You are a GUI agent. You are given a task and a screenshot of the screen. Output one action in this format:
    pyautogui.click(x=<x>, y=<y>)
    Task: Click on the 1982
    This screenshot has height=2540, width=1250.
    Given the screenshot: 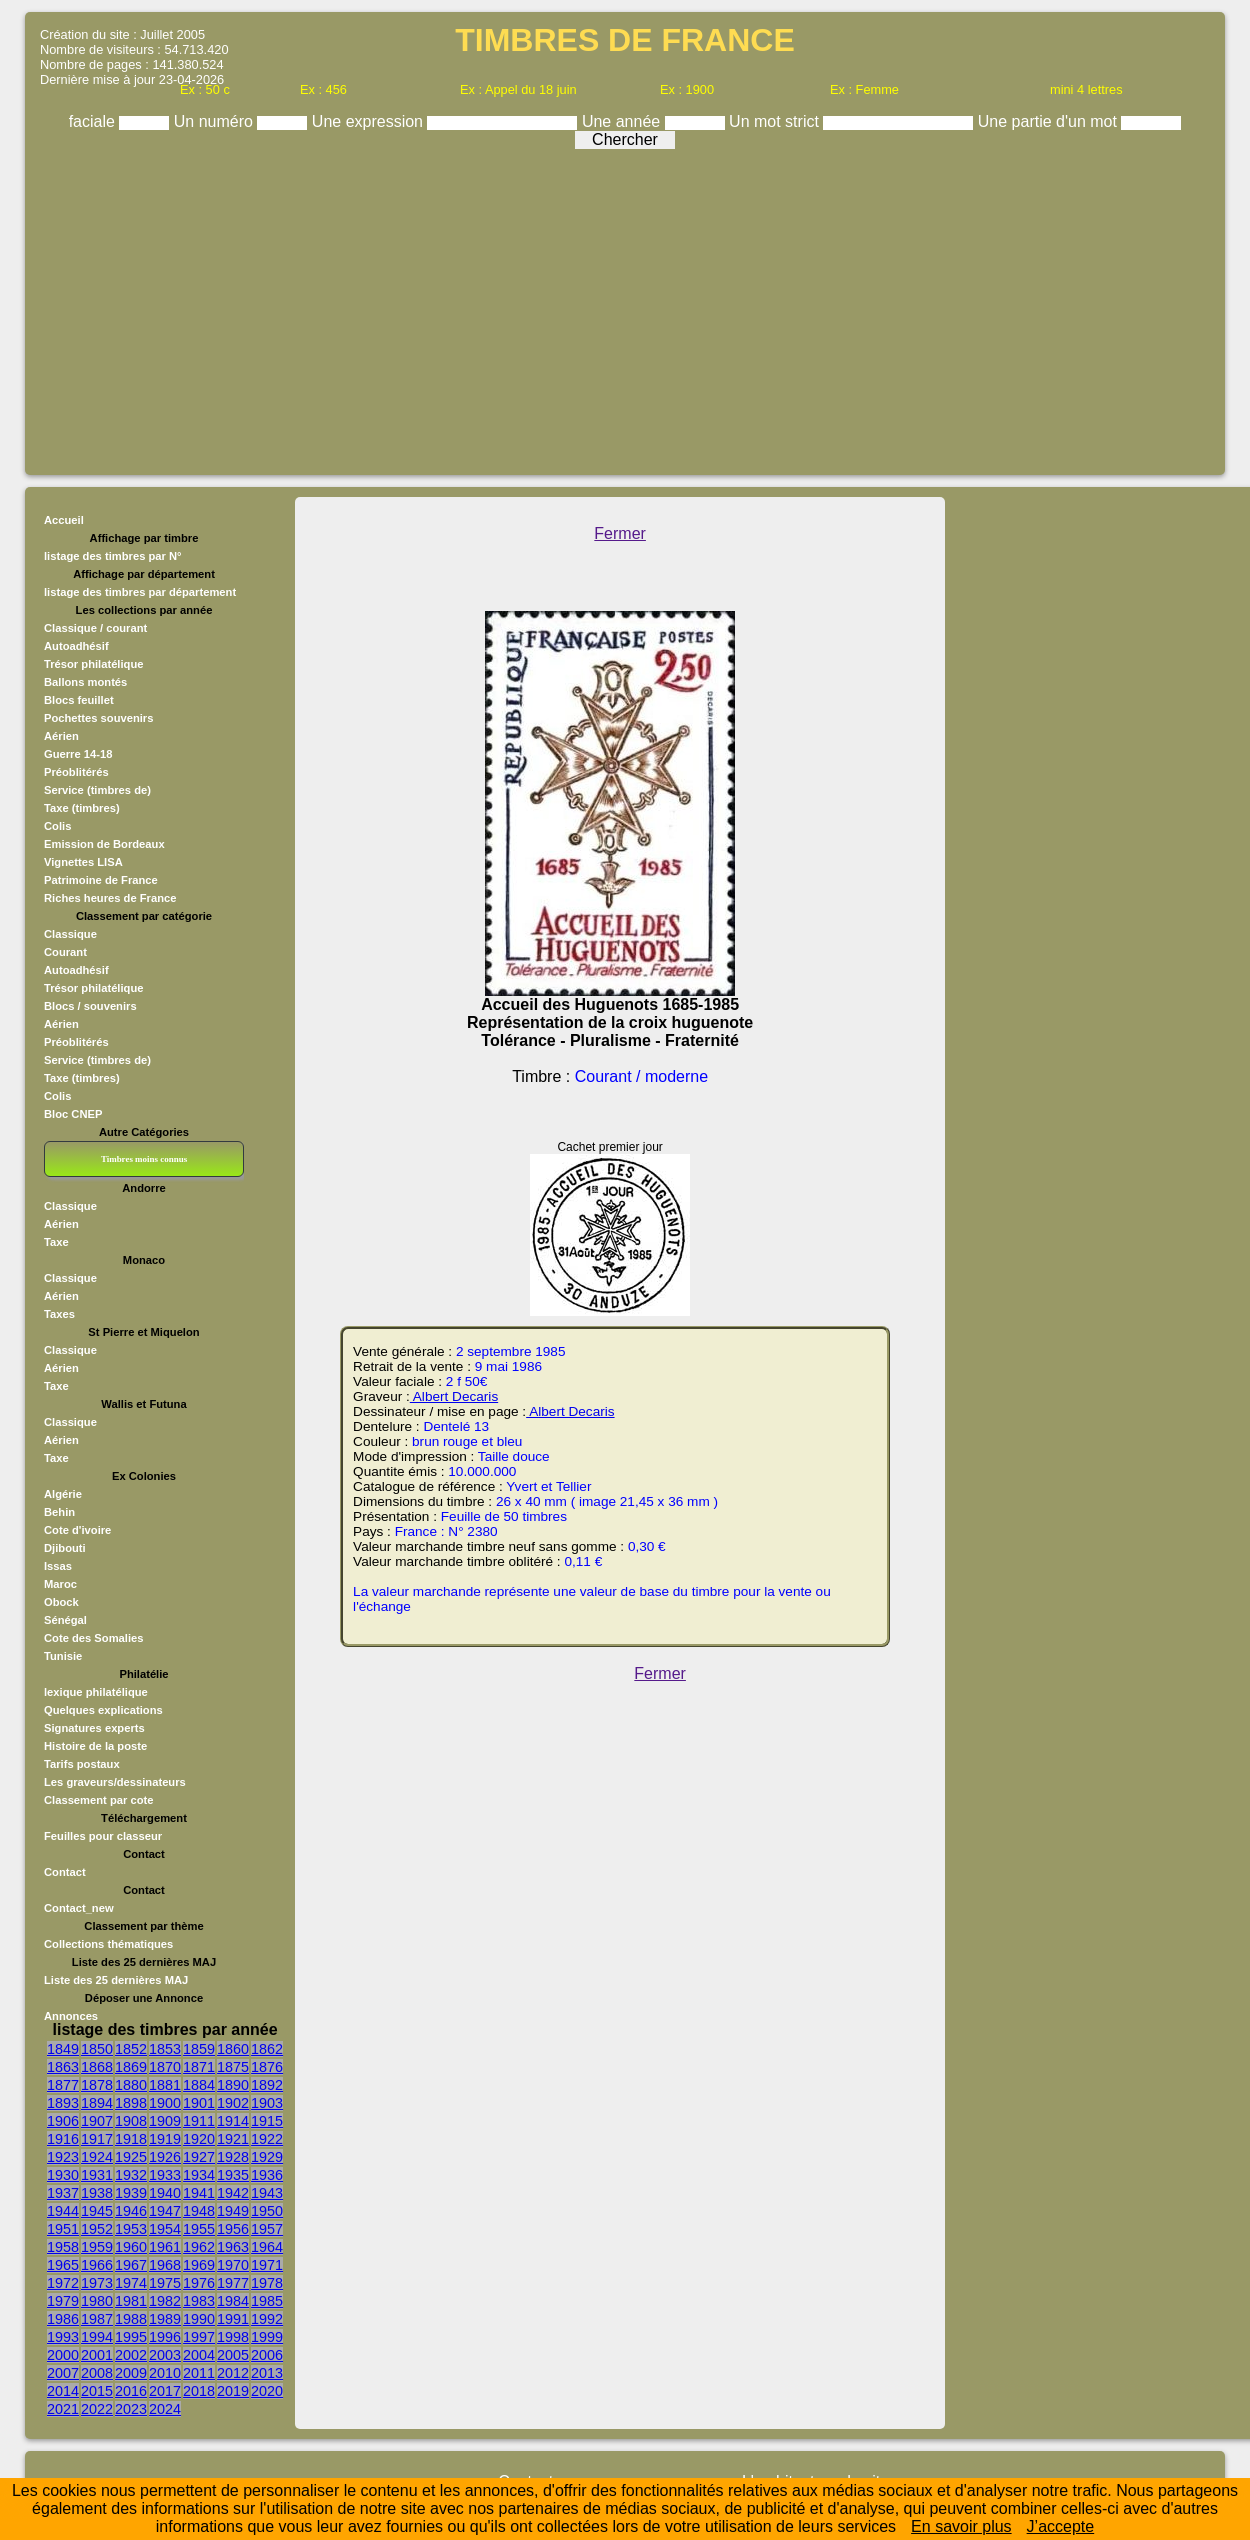 What is the action you would take?
    pyautogui.click(x=165, y=2301)
    